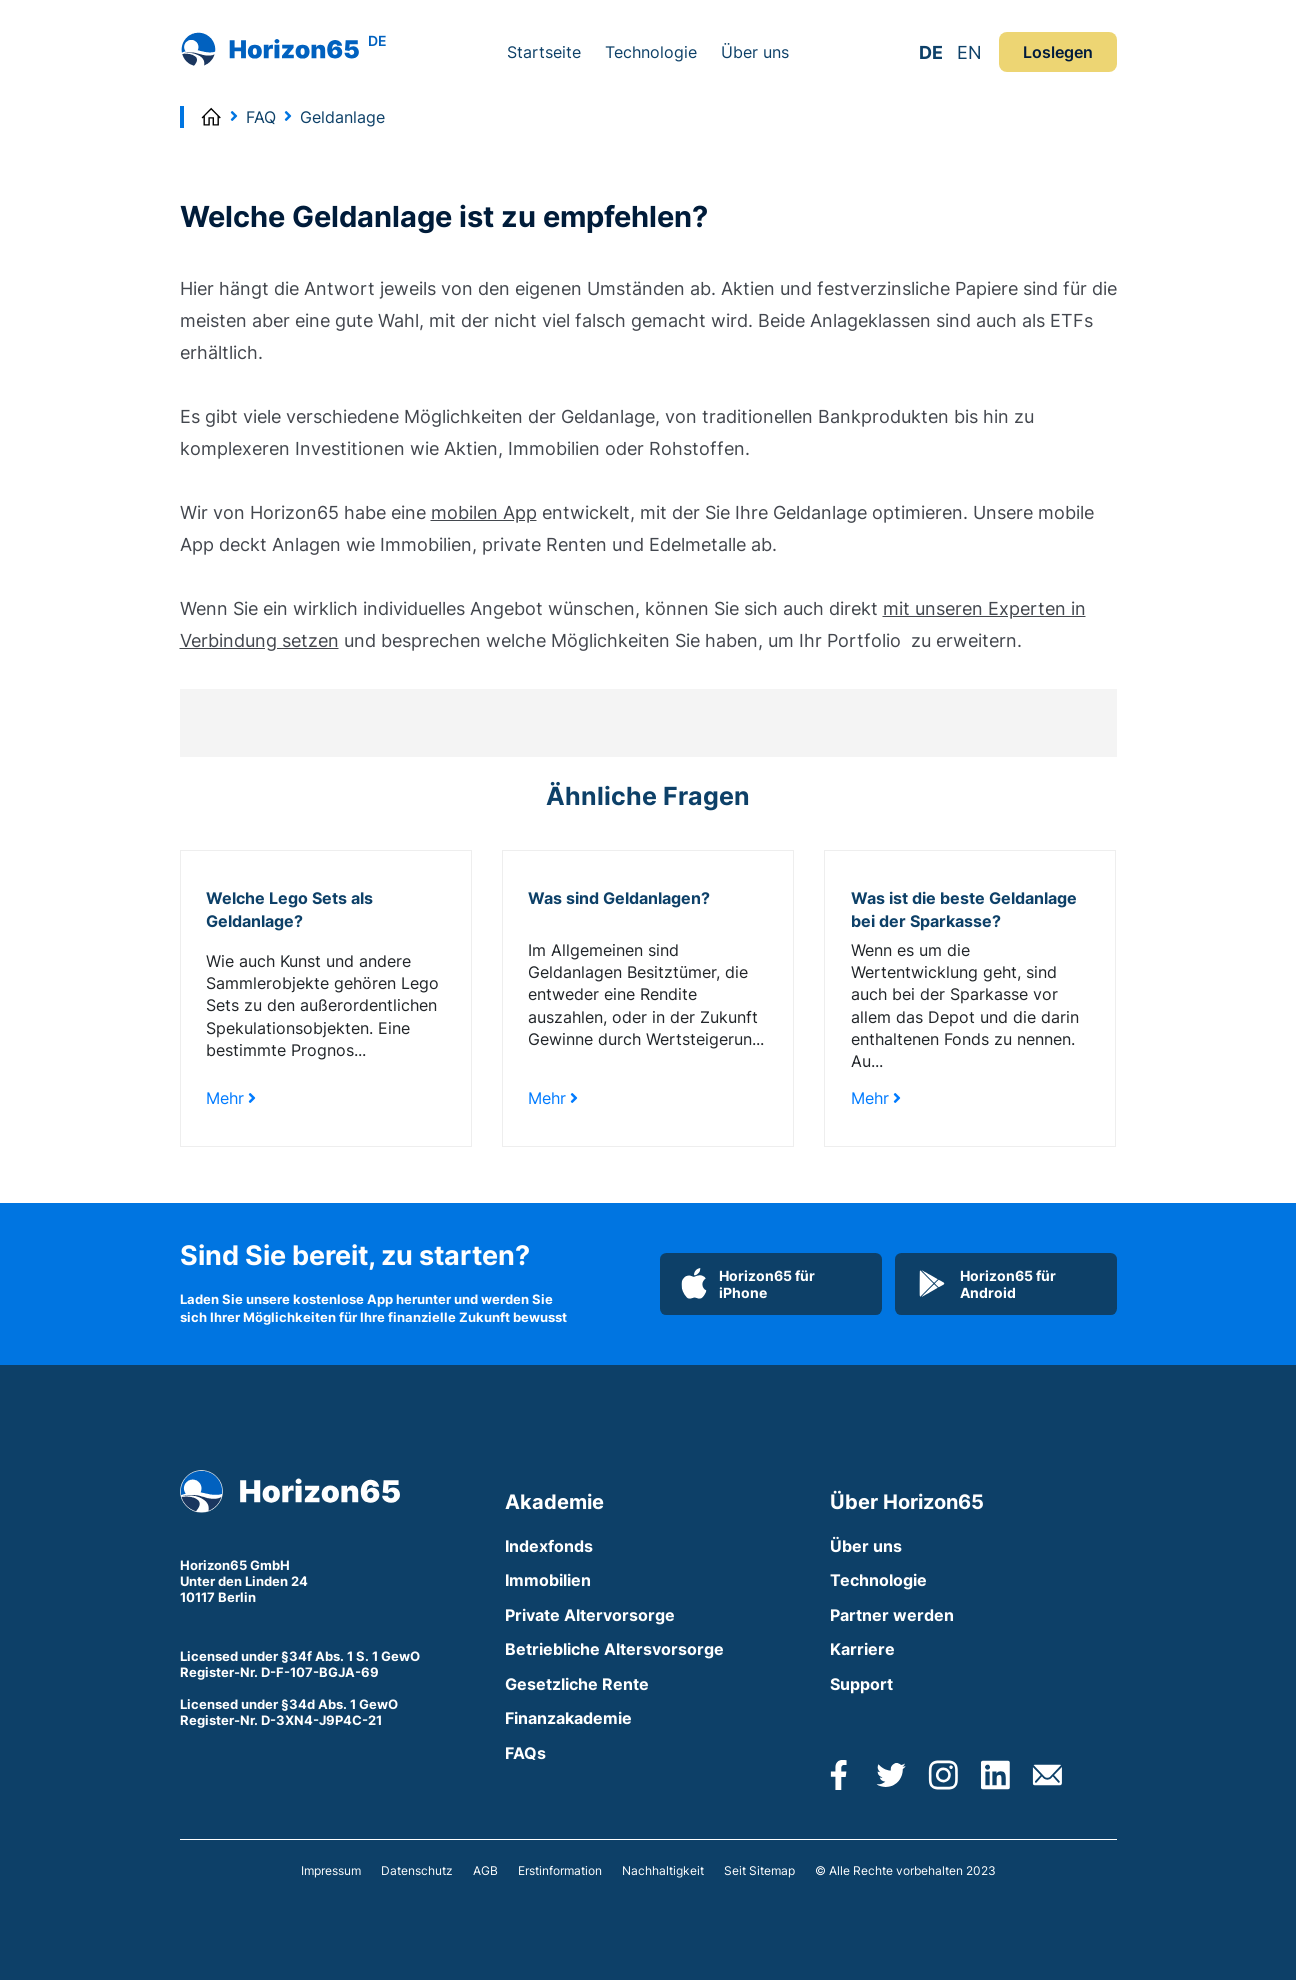  I want to click on Horizon65 für iPhone, so click(748, 1284).